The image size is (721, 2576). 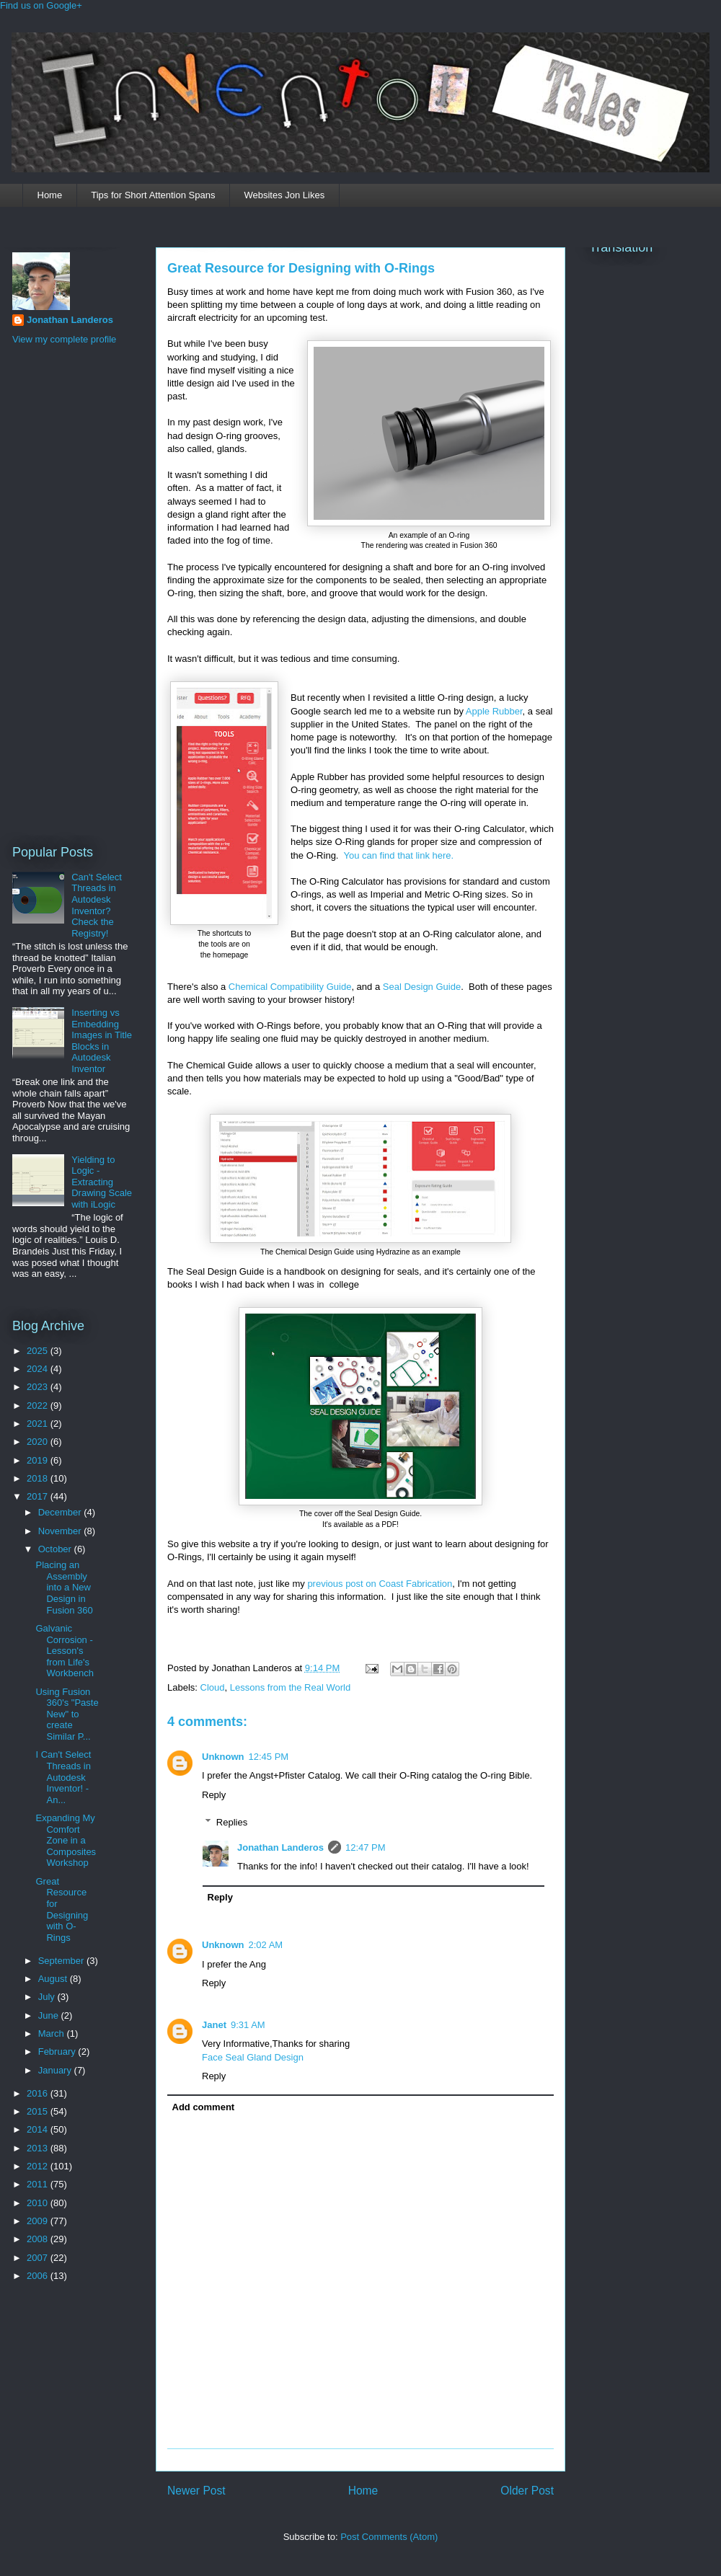 What do you see at coordinates (38, 2221) in the screenshot?
I see `2009` at bounding box center [38, 2221].